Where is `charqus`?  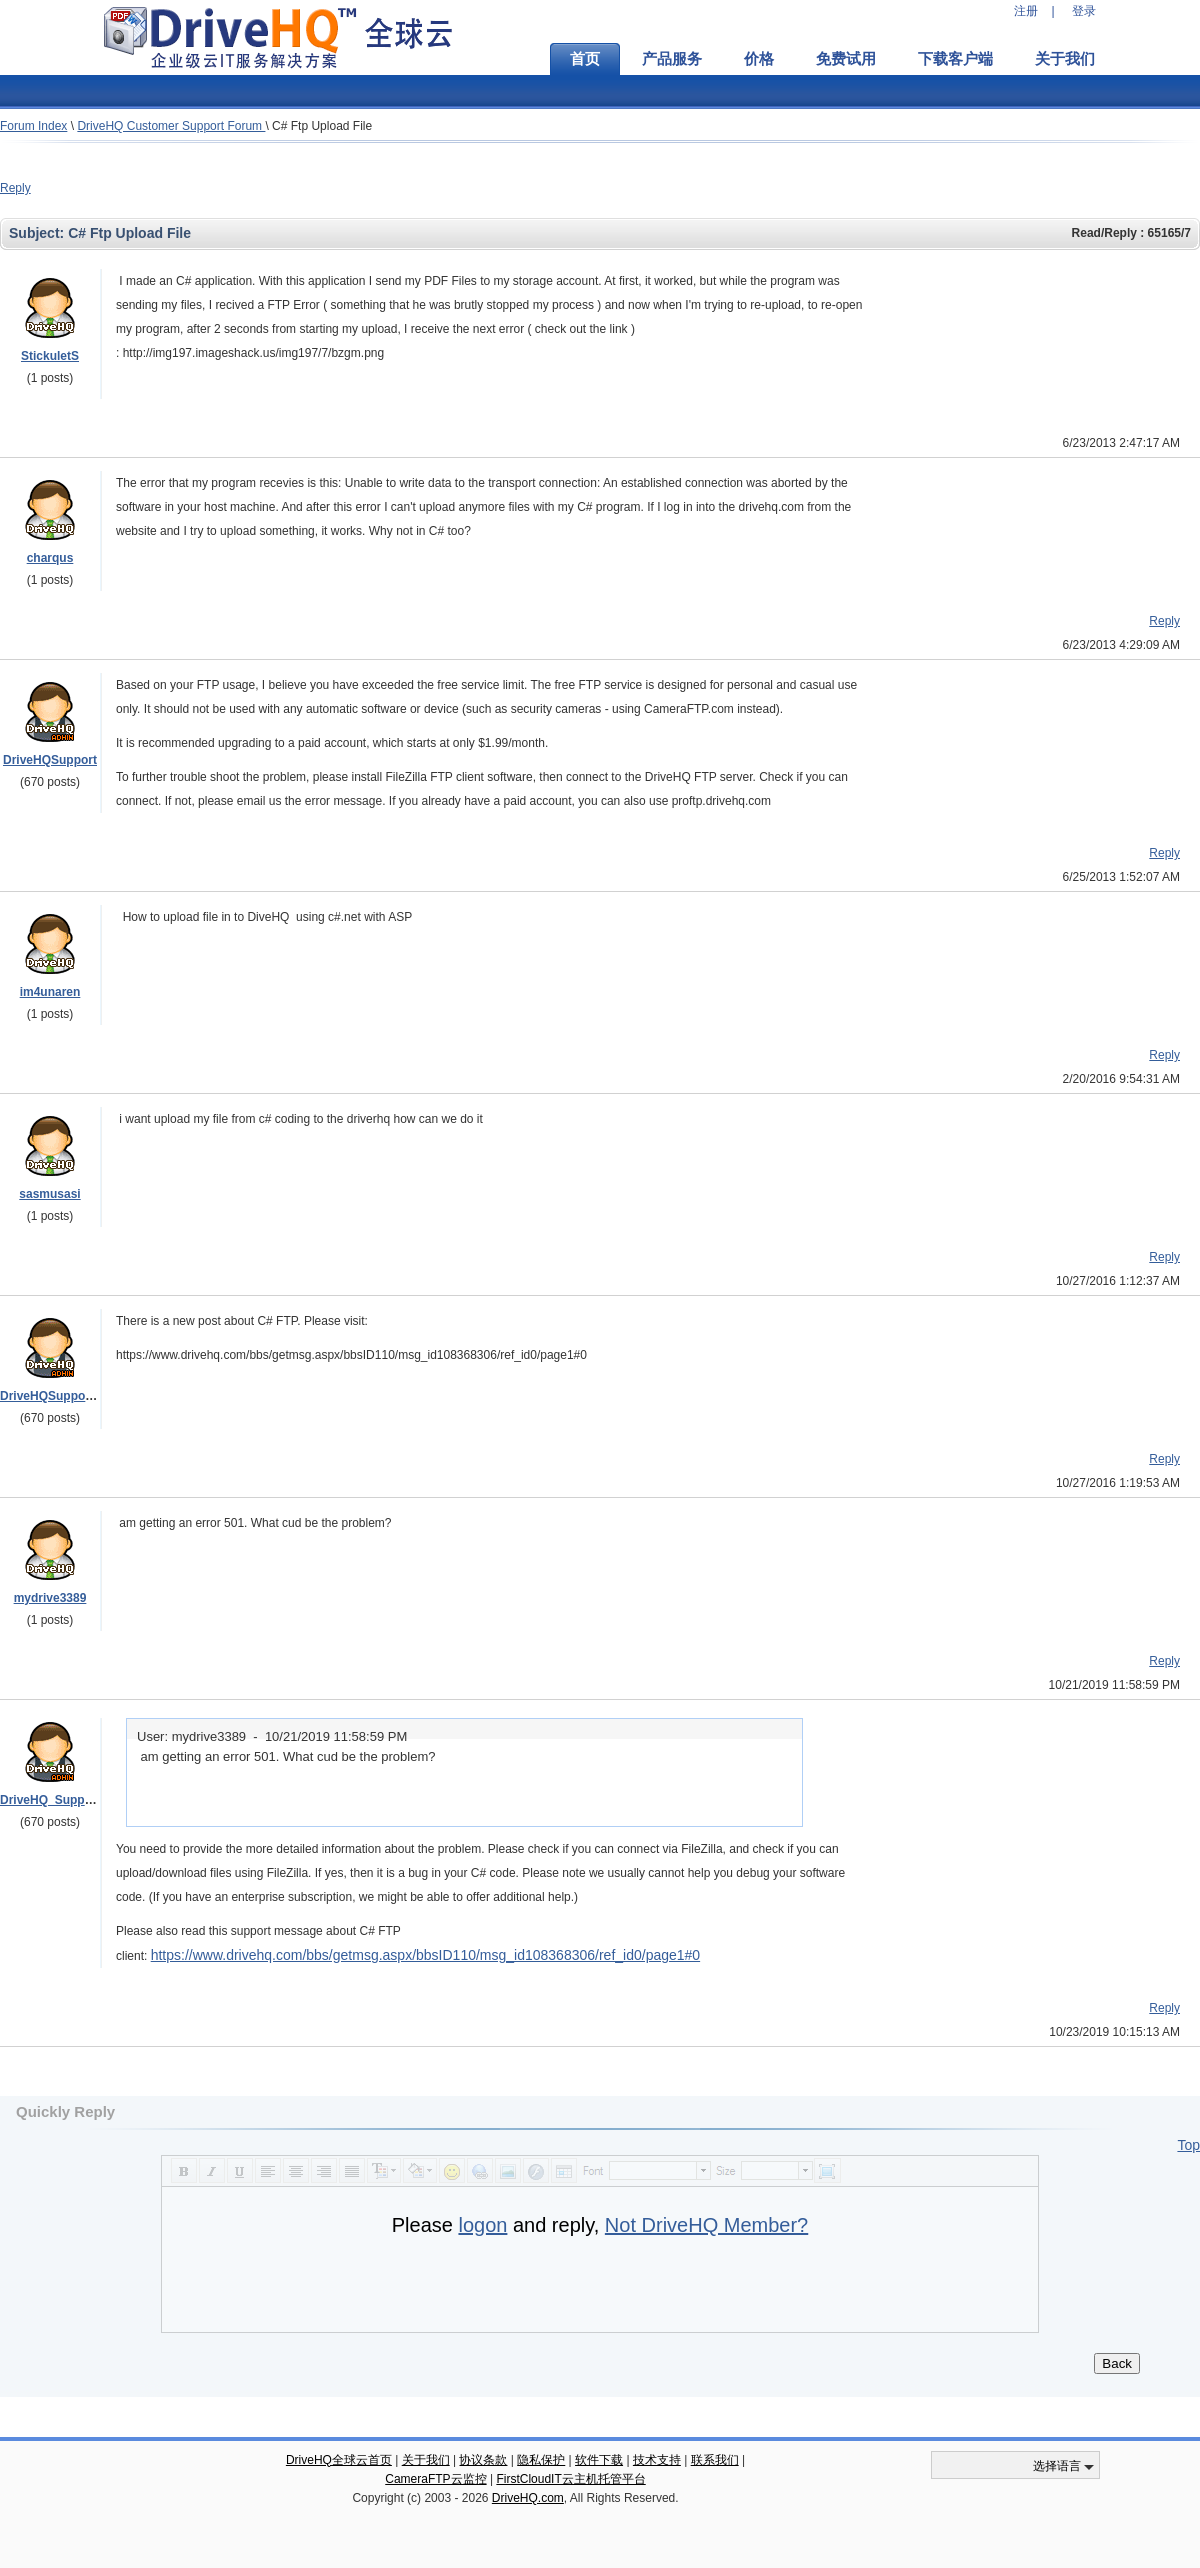
charqus is located at coordinates (50, 558).